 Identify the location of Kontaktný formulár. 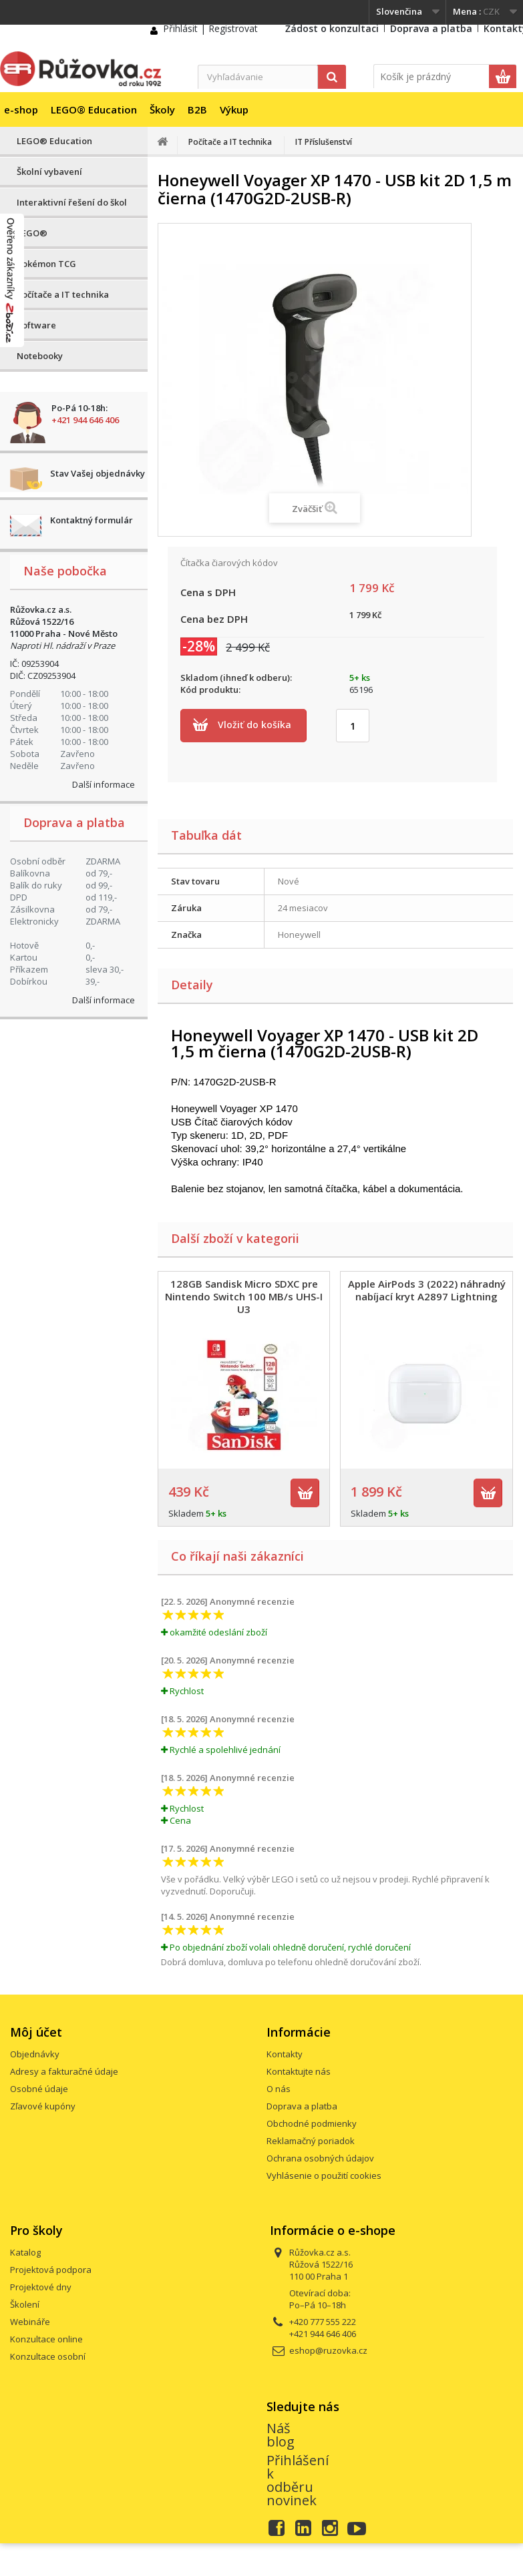
(91, 520).